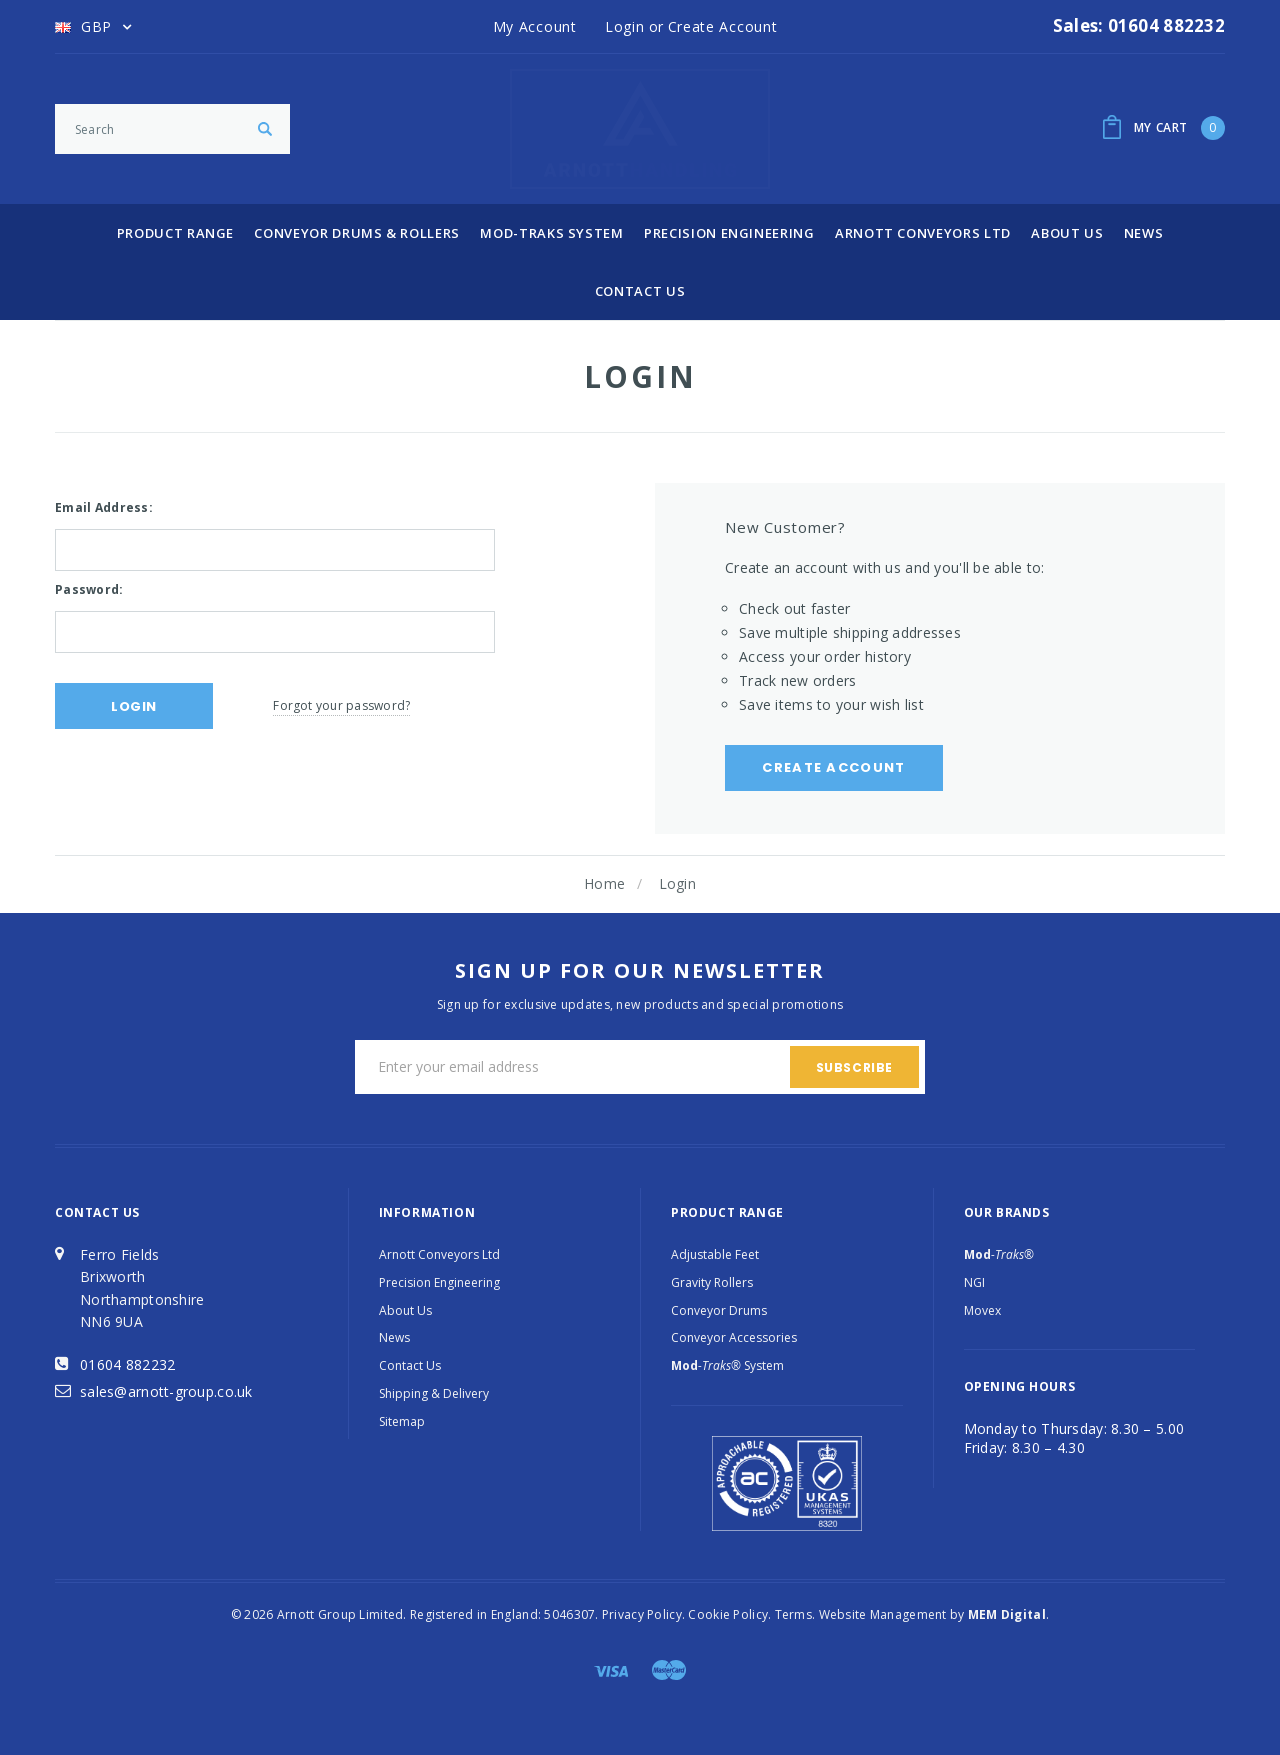 The image size is (1280, 1755). What do you see at coordinates (793, 1614) in the screenshot?
I see `Terms` at bounding box center [793, 1614].